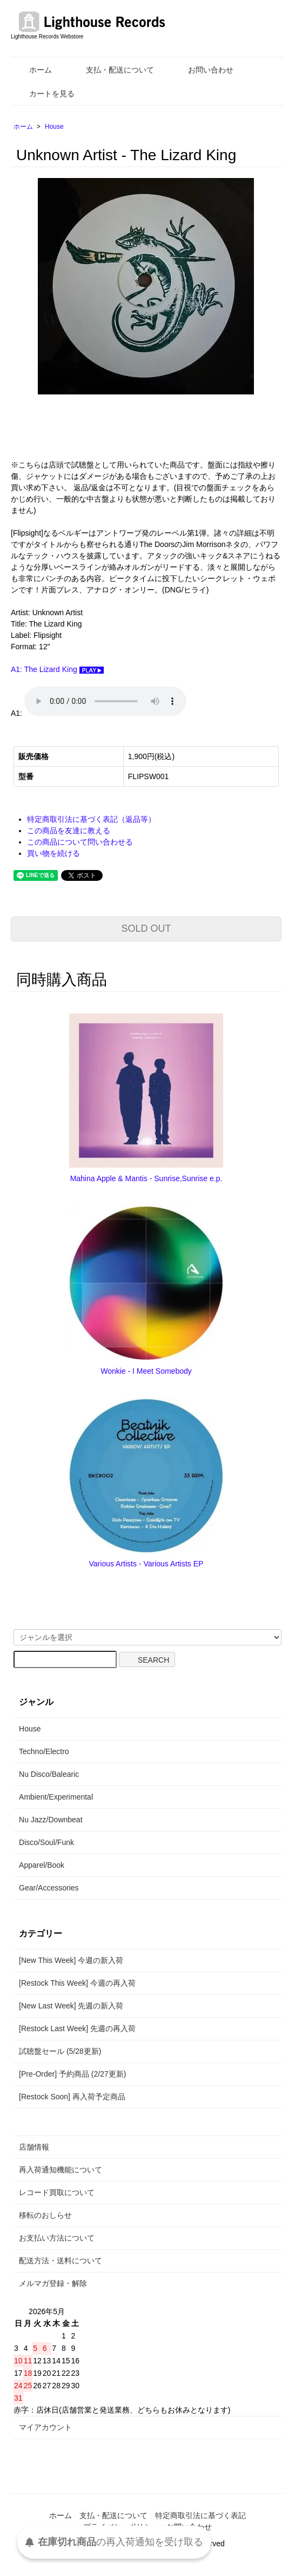 This screenshot has height=2576, width=295. Describe the element at coordinates (71, 2005) in the screenshot. I see `[New Last Week] 先週の新入荷` at that location.